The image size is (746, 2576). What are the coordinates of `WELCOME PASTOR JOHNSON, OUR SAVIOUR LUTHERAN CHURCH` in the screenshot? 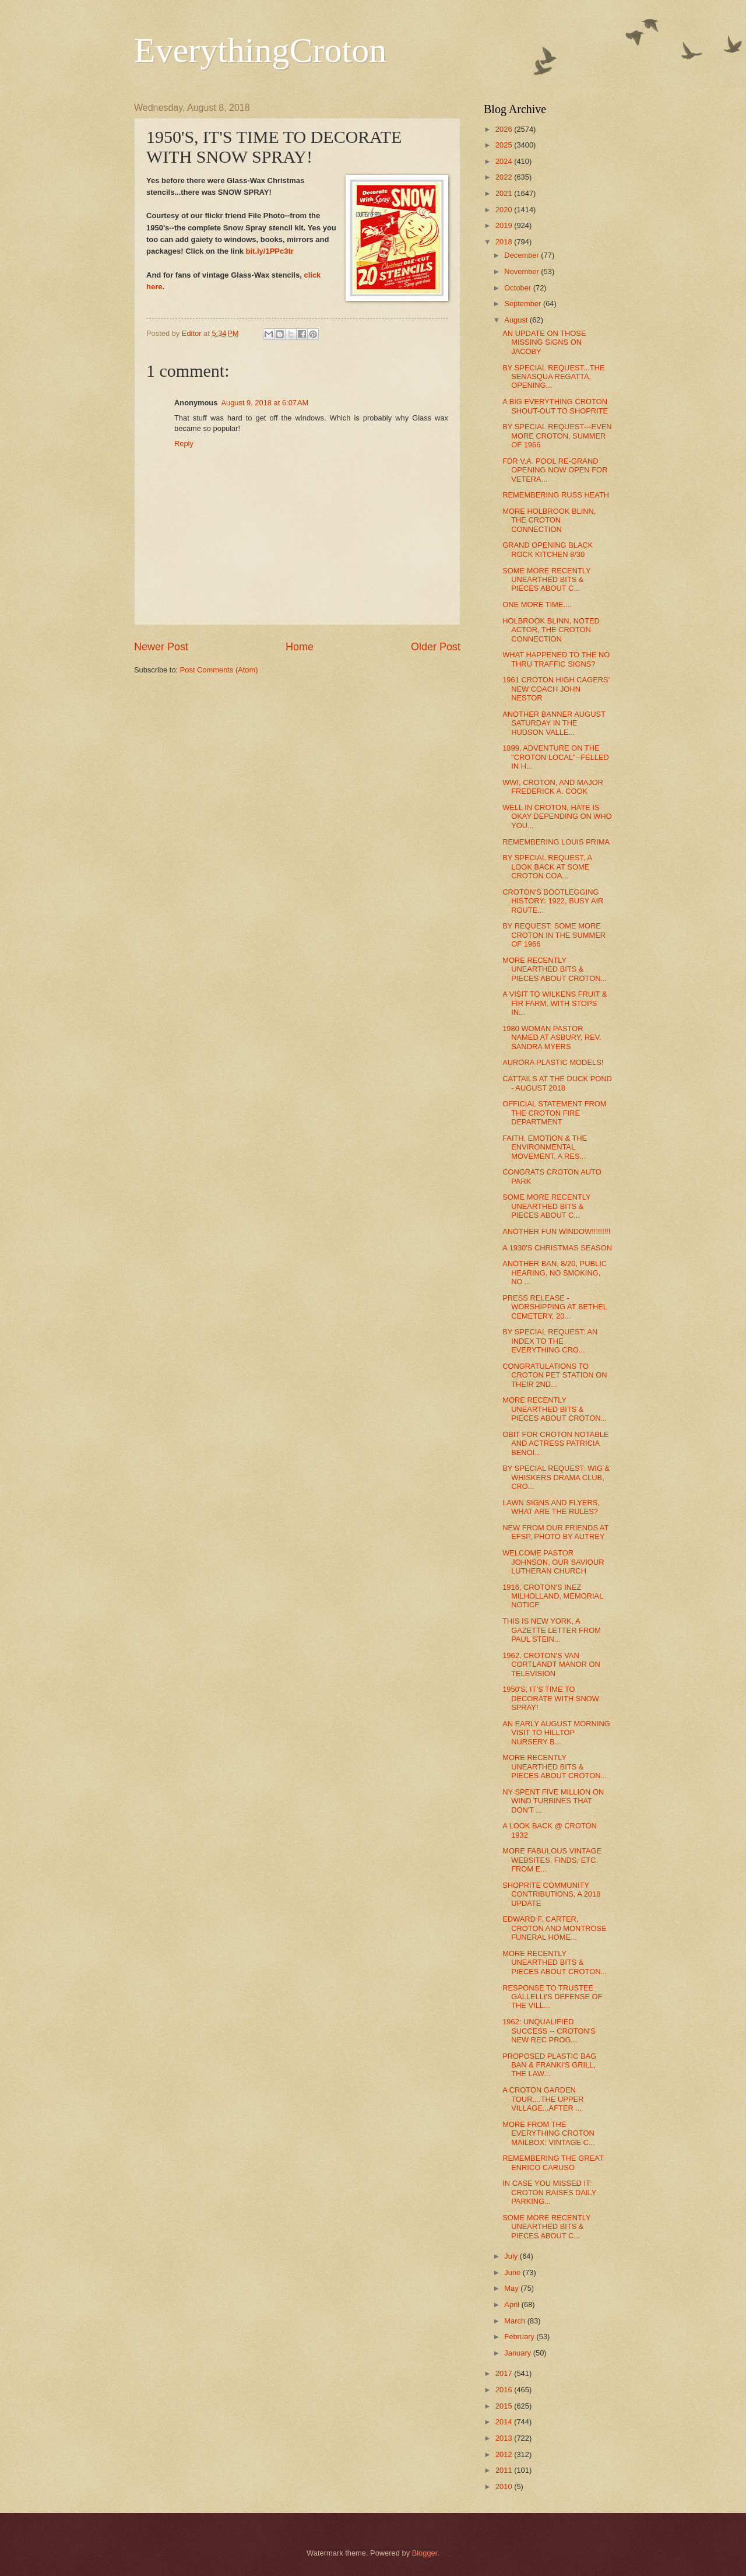 It's located at (553, 1561).